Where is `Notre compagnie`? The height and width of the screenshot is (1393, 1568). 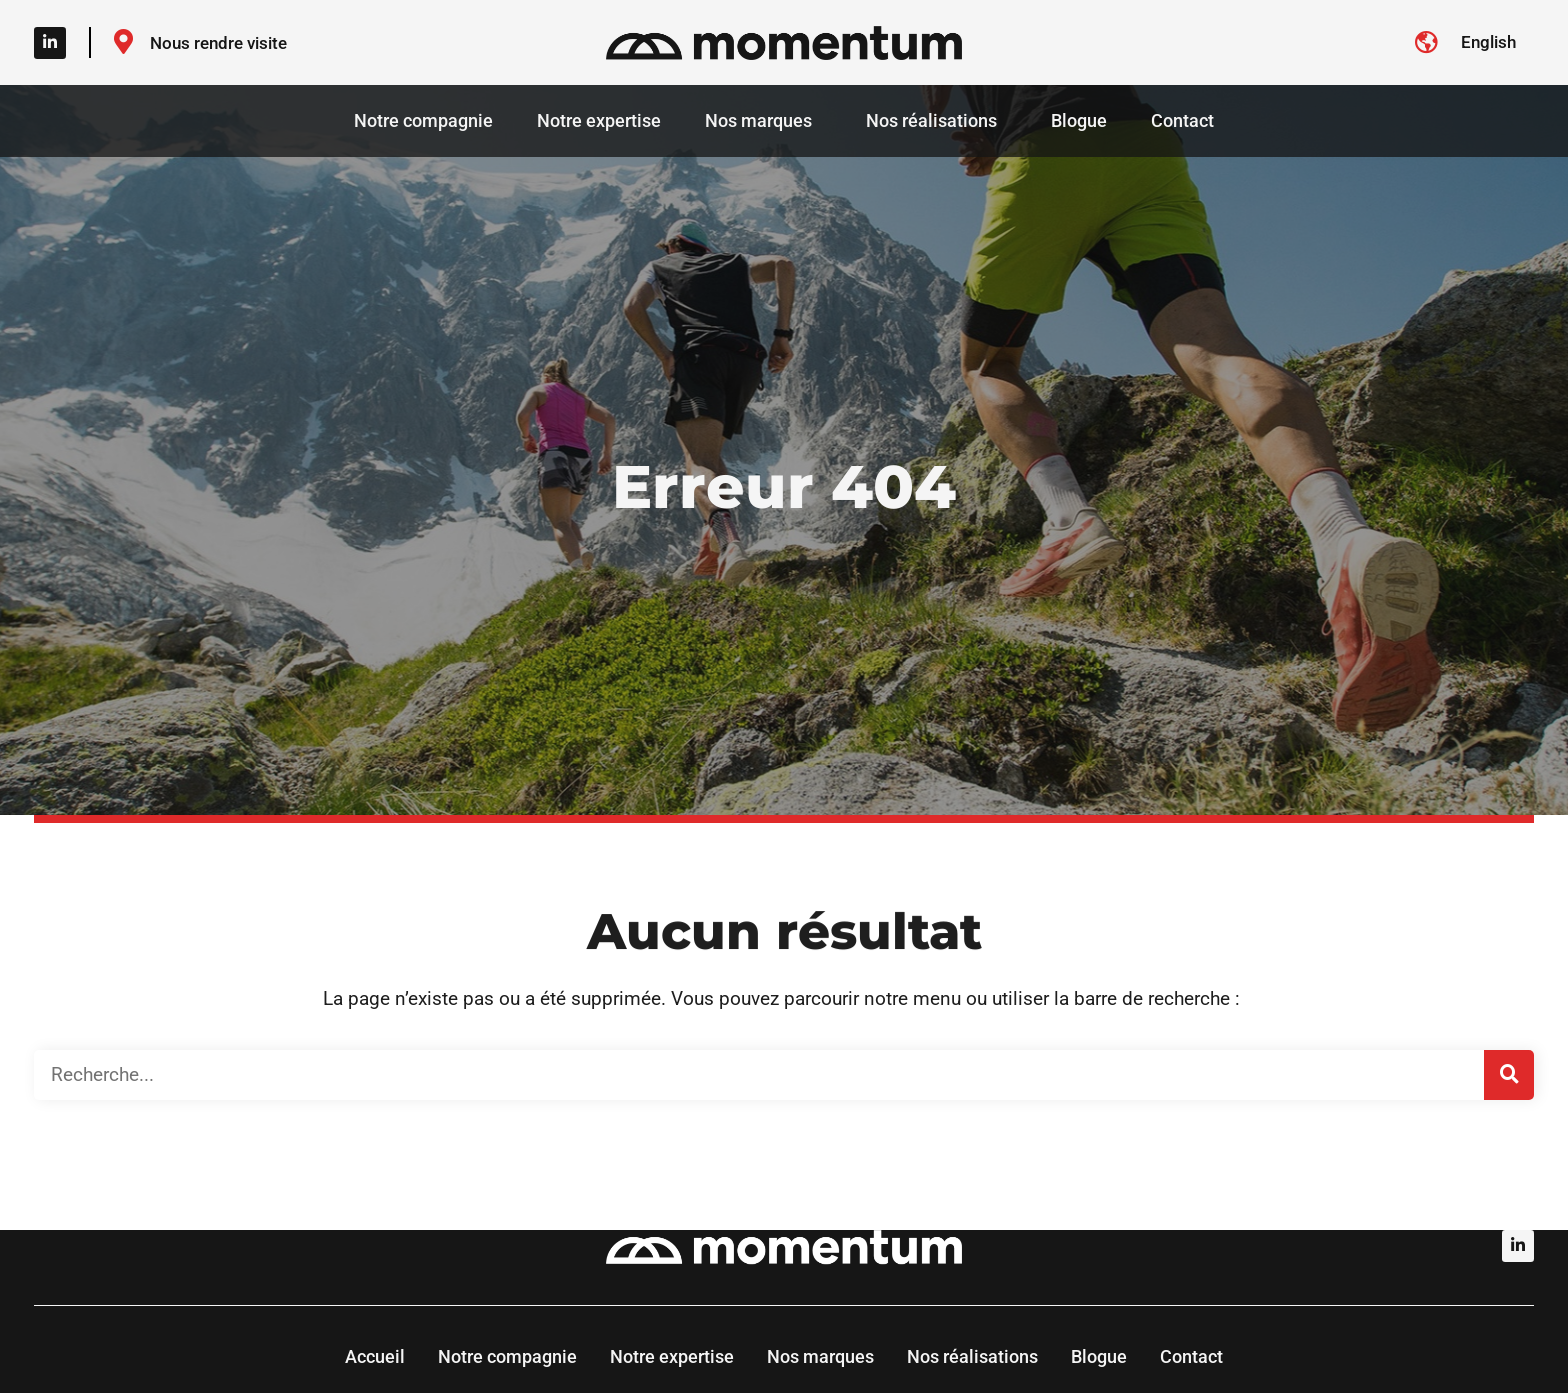
Notre compagnie is located at coordinates (423, 120).